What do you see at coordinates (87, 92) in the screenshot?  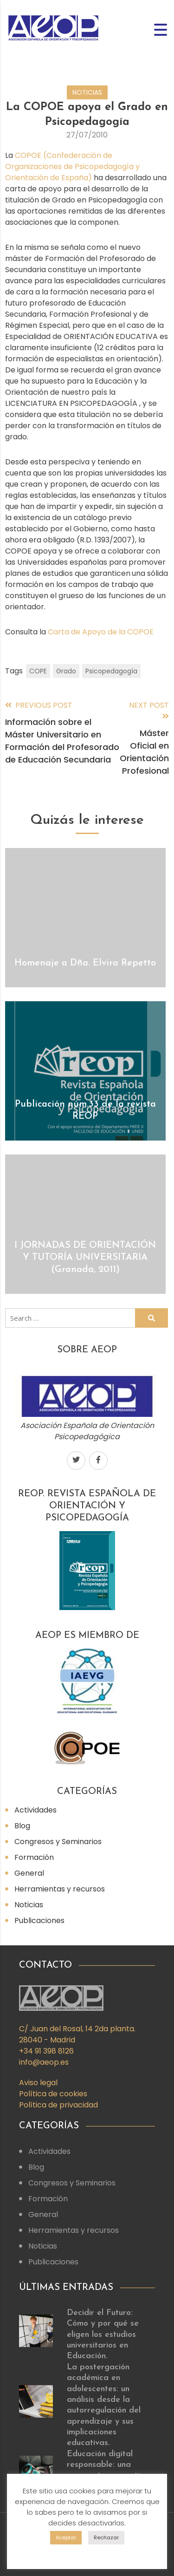 I see `Noticias` at bounding box center [87, 92].